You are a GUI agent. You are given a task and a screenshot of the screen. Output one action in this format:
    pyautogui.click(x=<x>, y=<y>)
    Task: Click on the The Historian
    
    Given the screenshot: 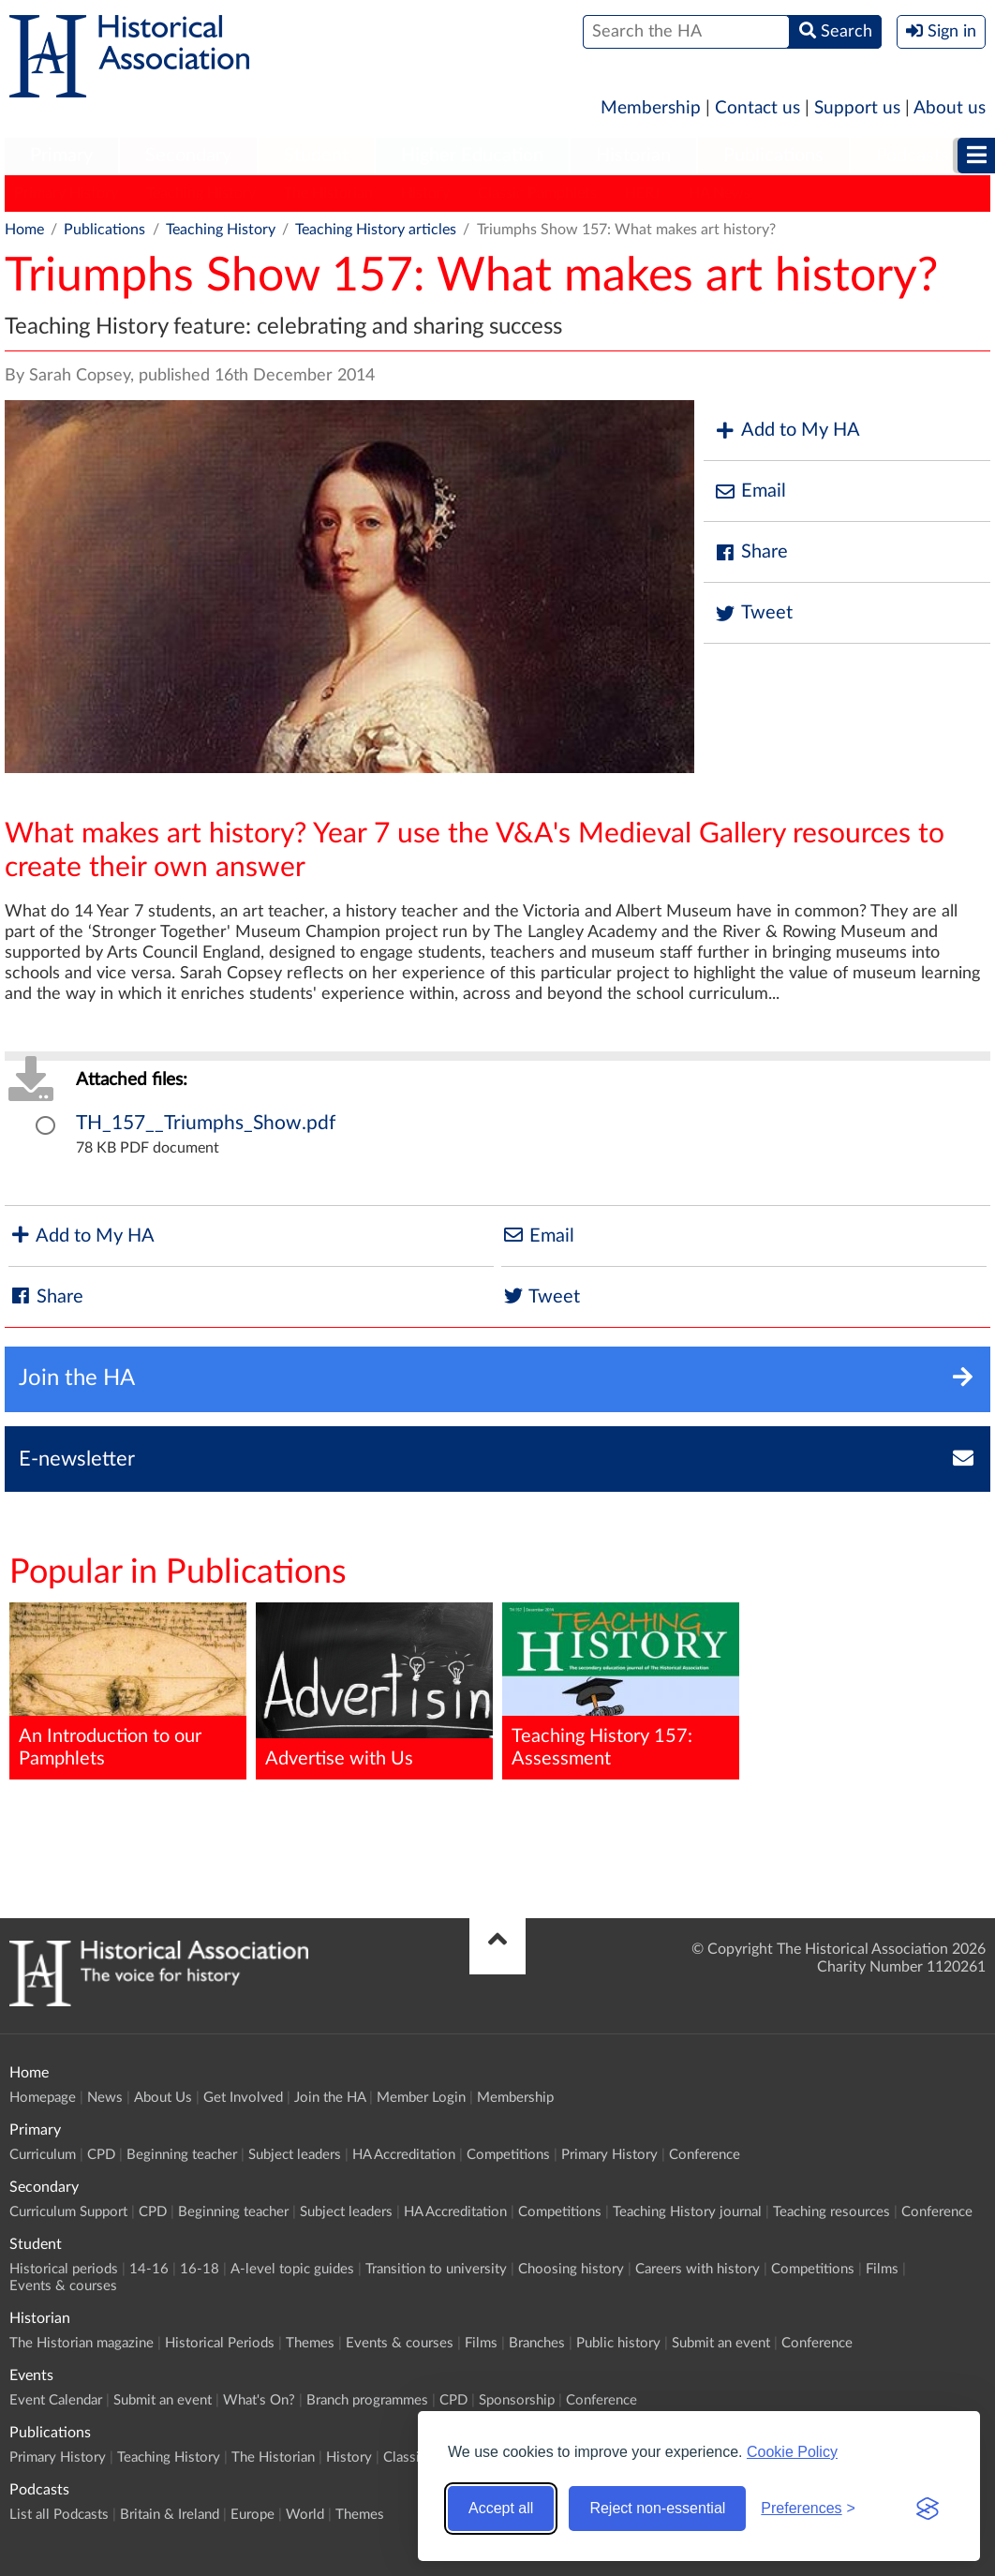 What is the action you would take?
    pyautogui.click(x=328, y=193)
    